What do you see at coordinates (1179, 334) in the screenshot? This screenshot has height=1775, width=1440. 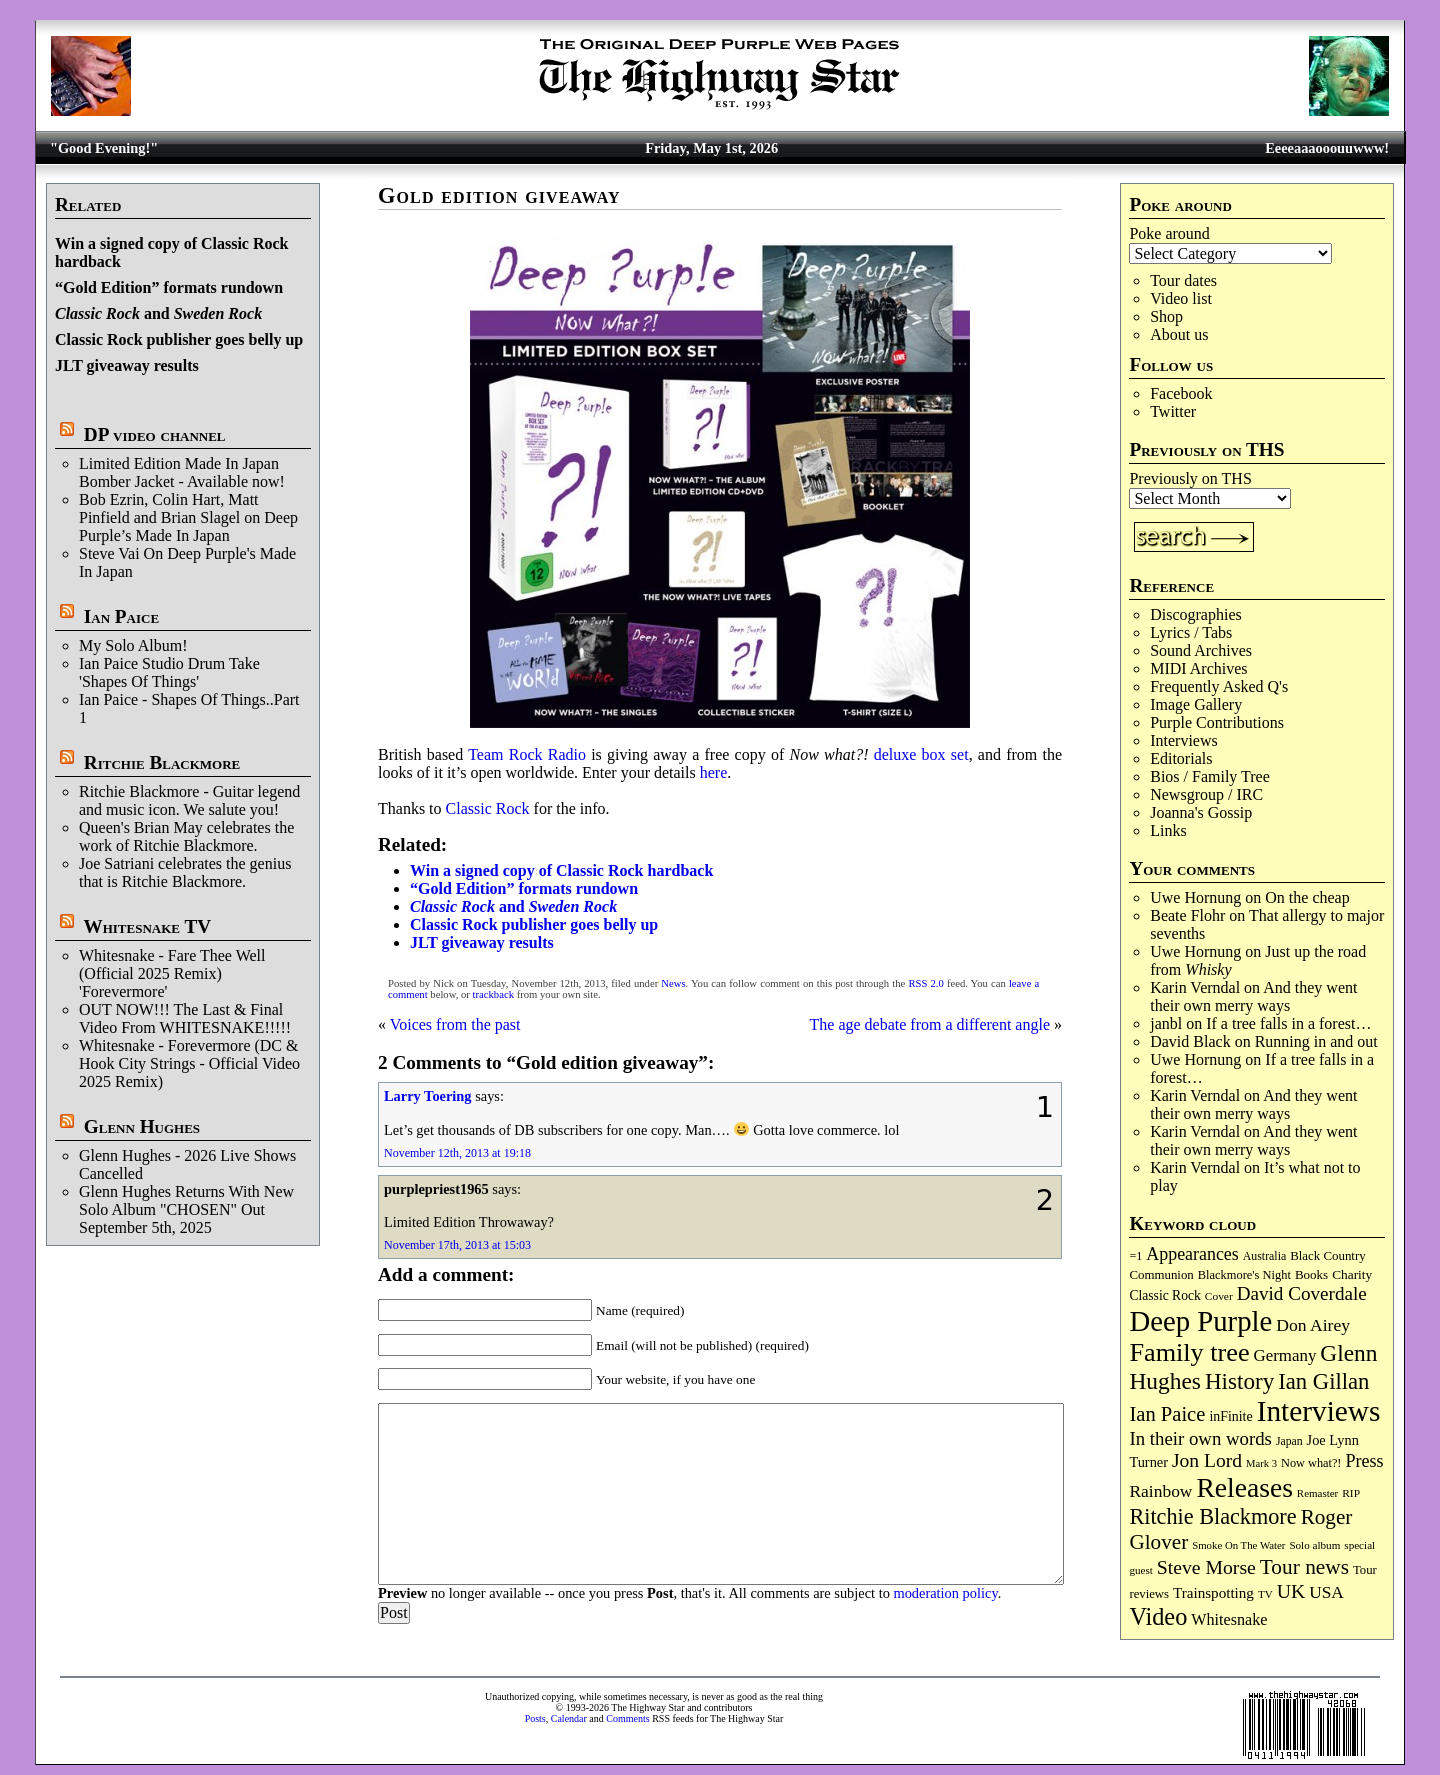 I see `About us` at bounding box center [1179, 334].